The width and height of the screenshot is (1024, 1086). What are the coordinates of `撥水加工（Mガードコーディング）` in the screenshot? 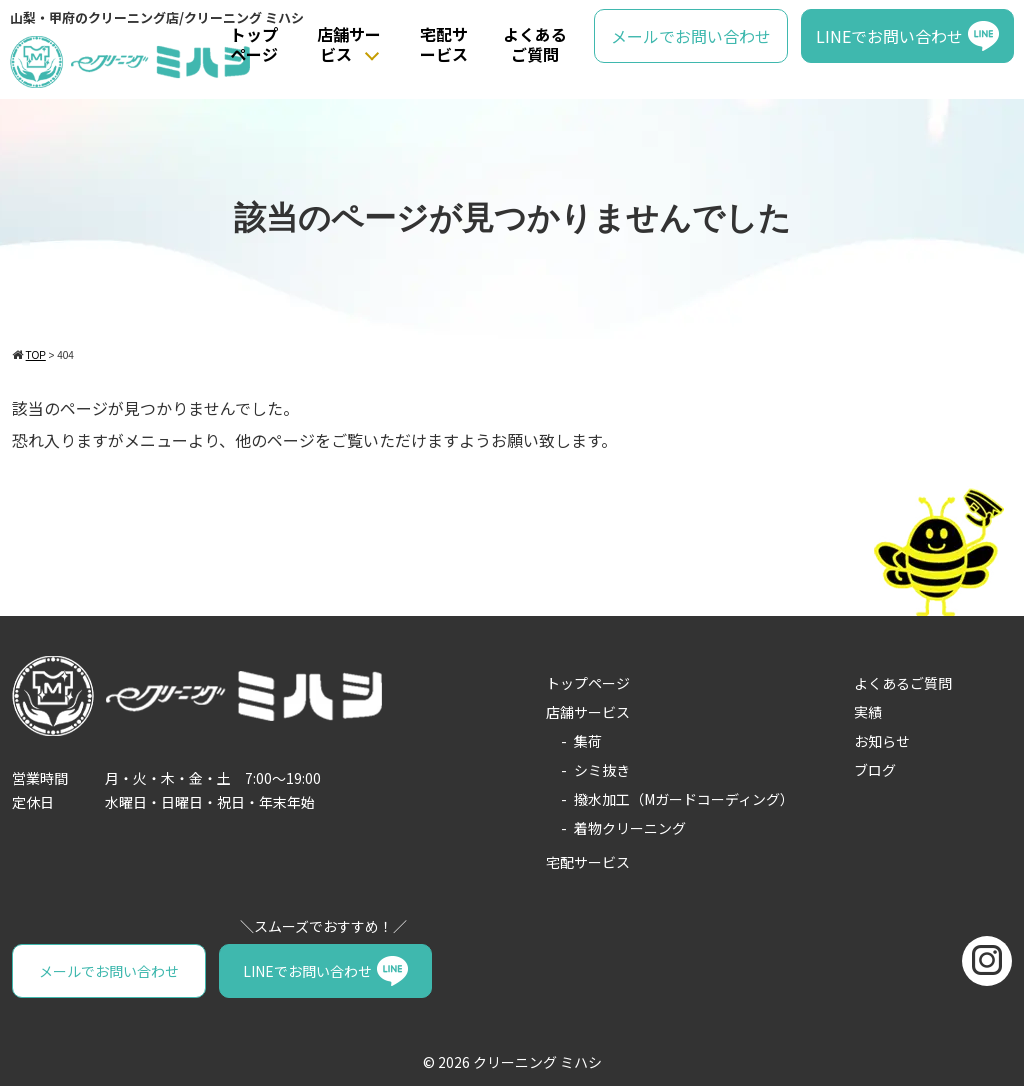 It's located at (684, 799).